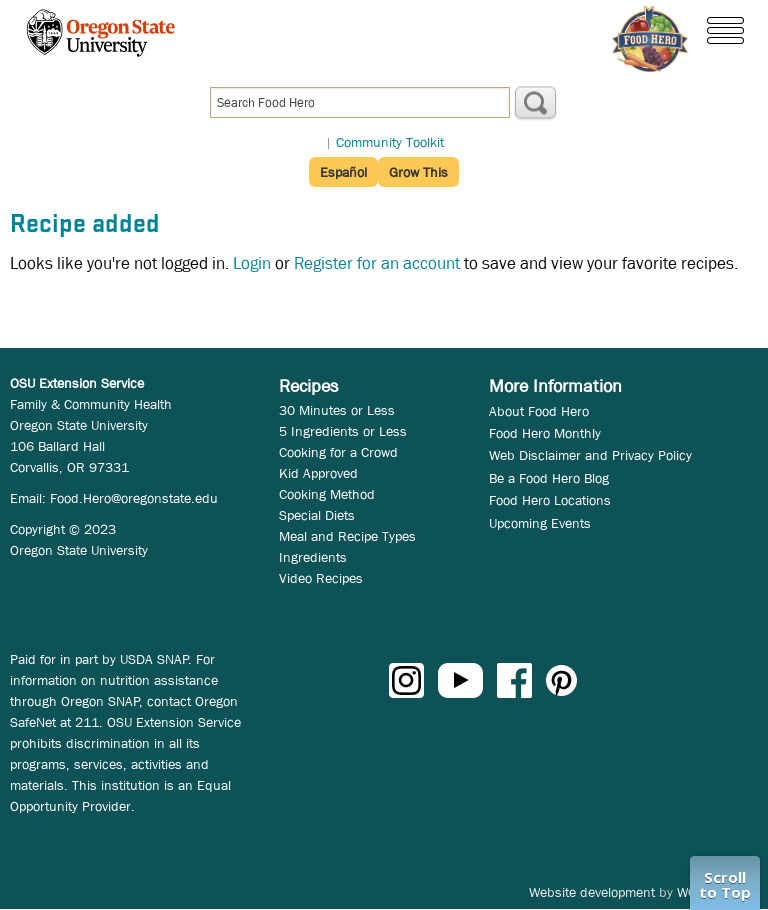 The width and height of the screenshot is (768, 910). I want to click on Register for an account, so click(377, 263).